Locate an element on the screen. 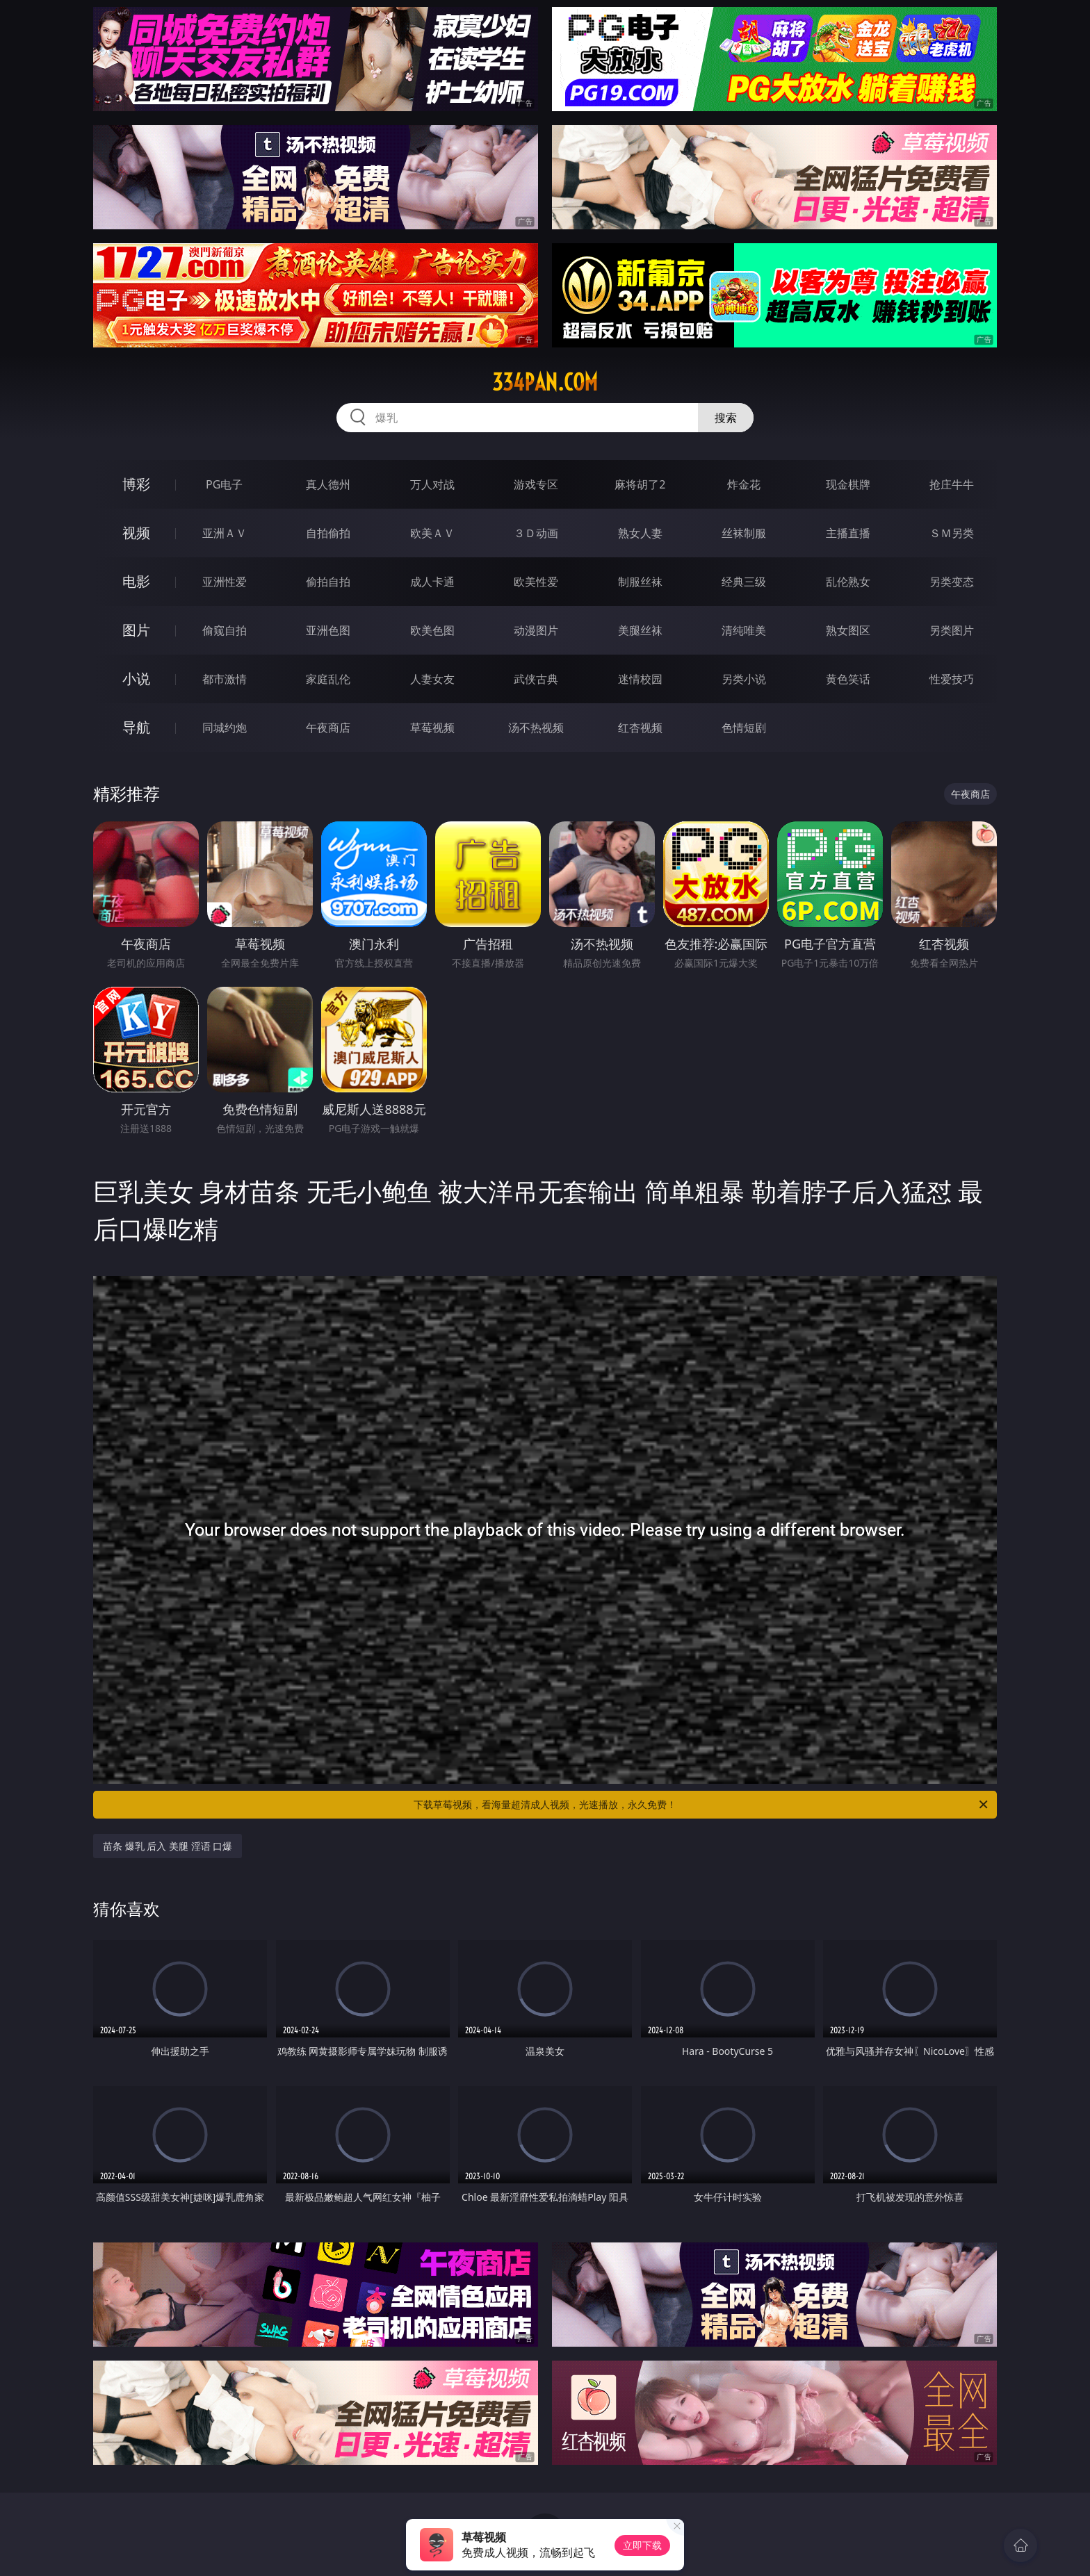  亚洲ＡＶ is located at coordinates (224, 533).